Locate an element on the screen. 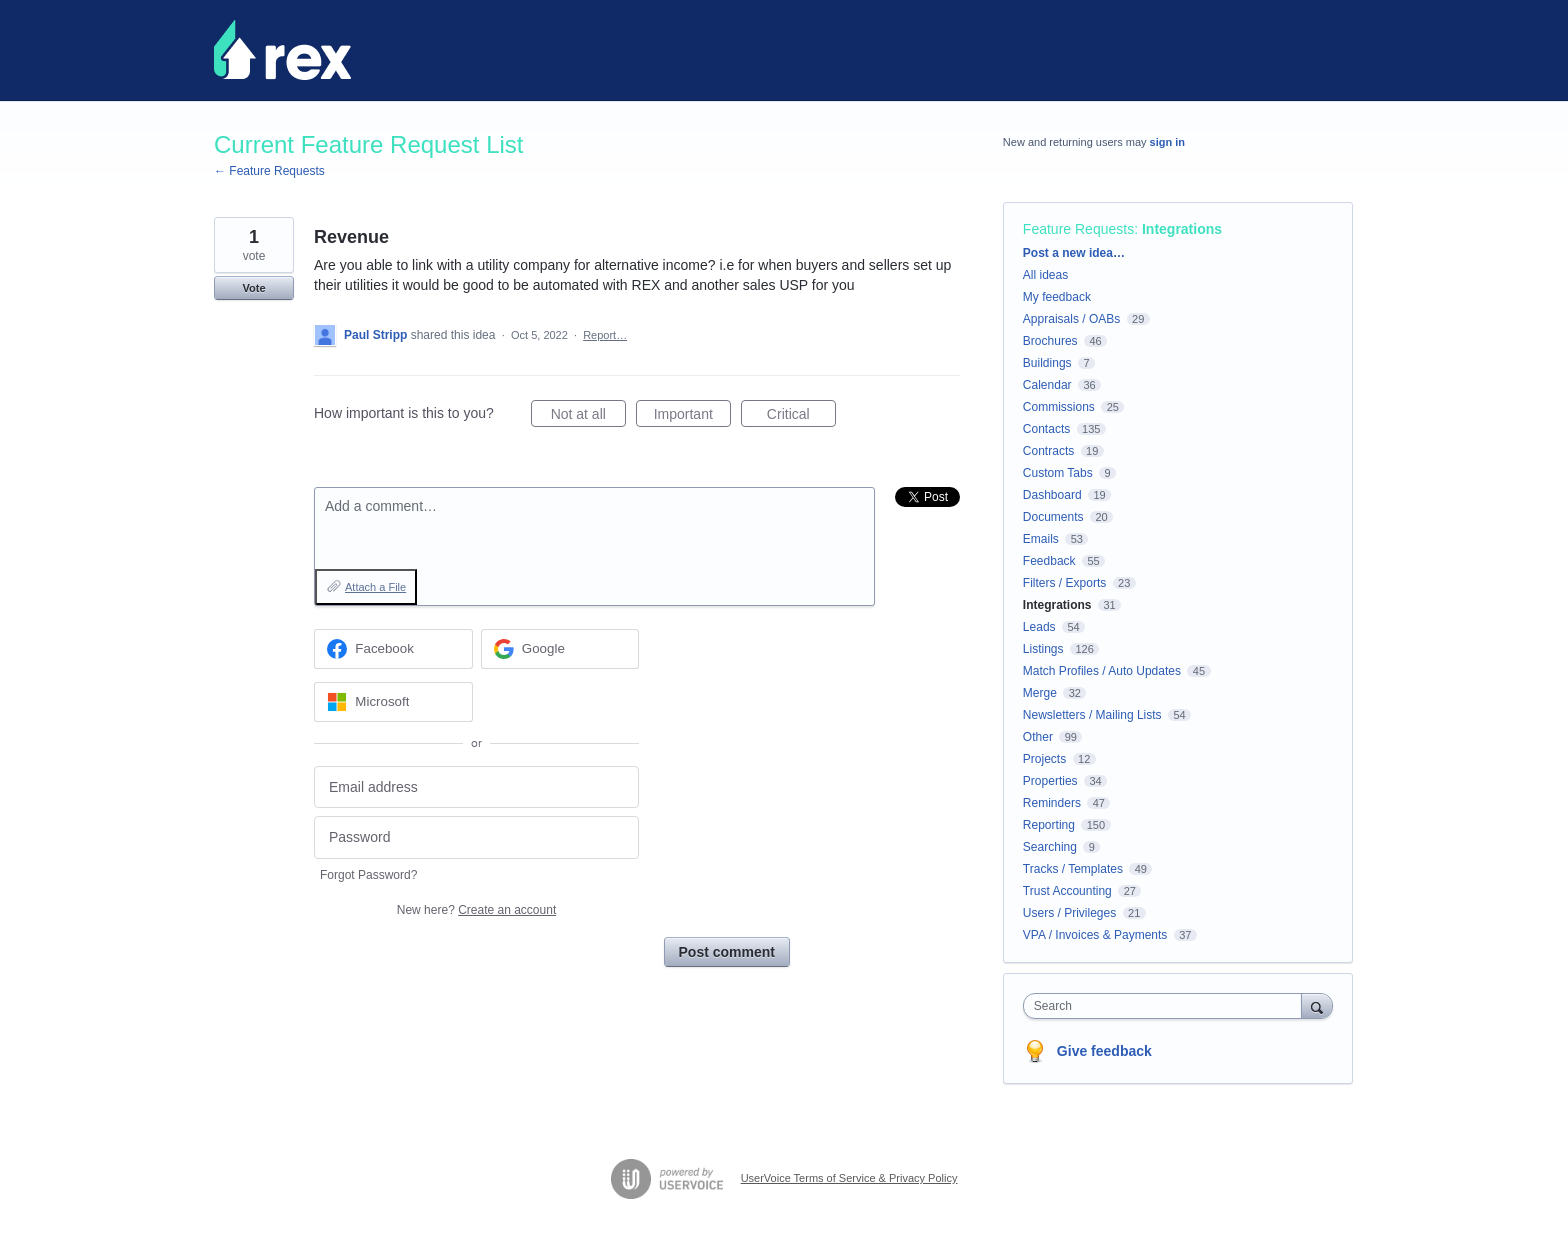 This screenshot has width=1568, height=1239. Post a new idea… is located at coordinates (1074, 253).